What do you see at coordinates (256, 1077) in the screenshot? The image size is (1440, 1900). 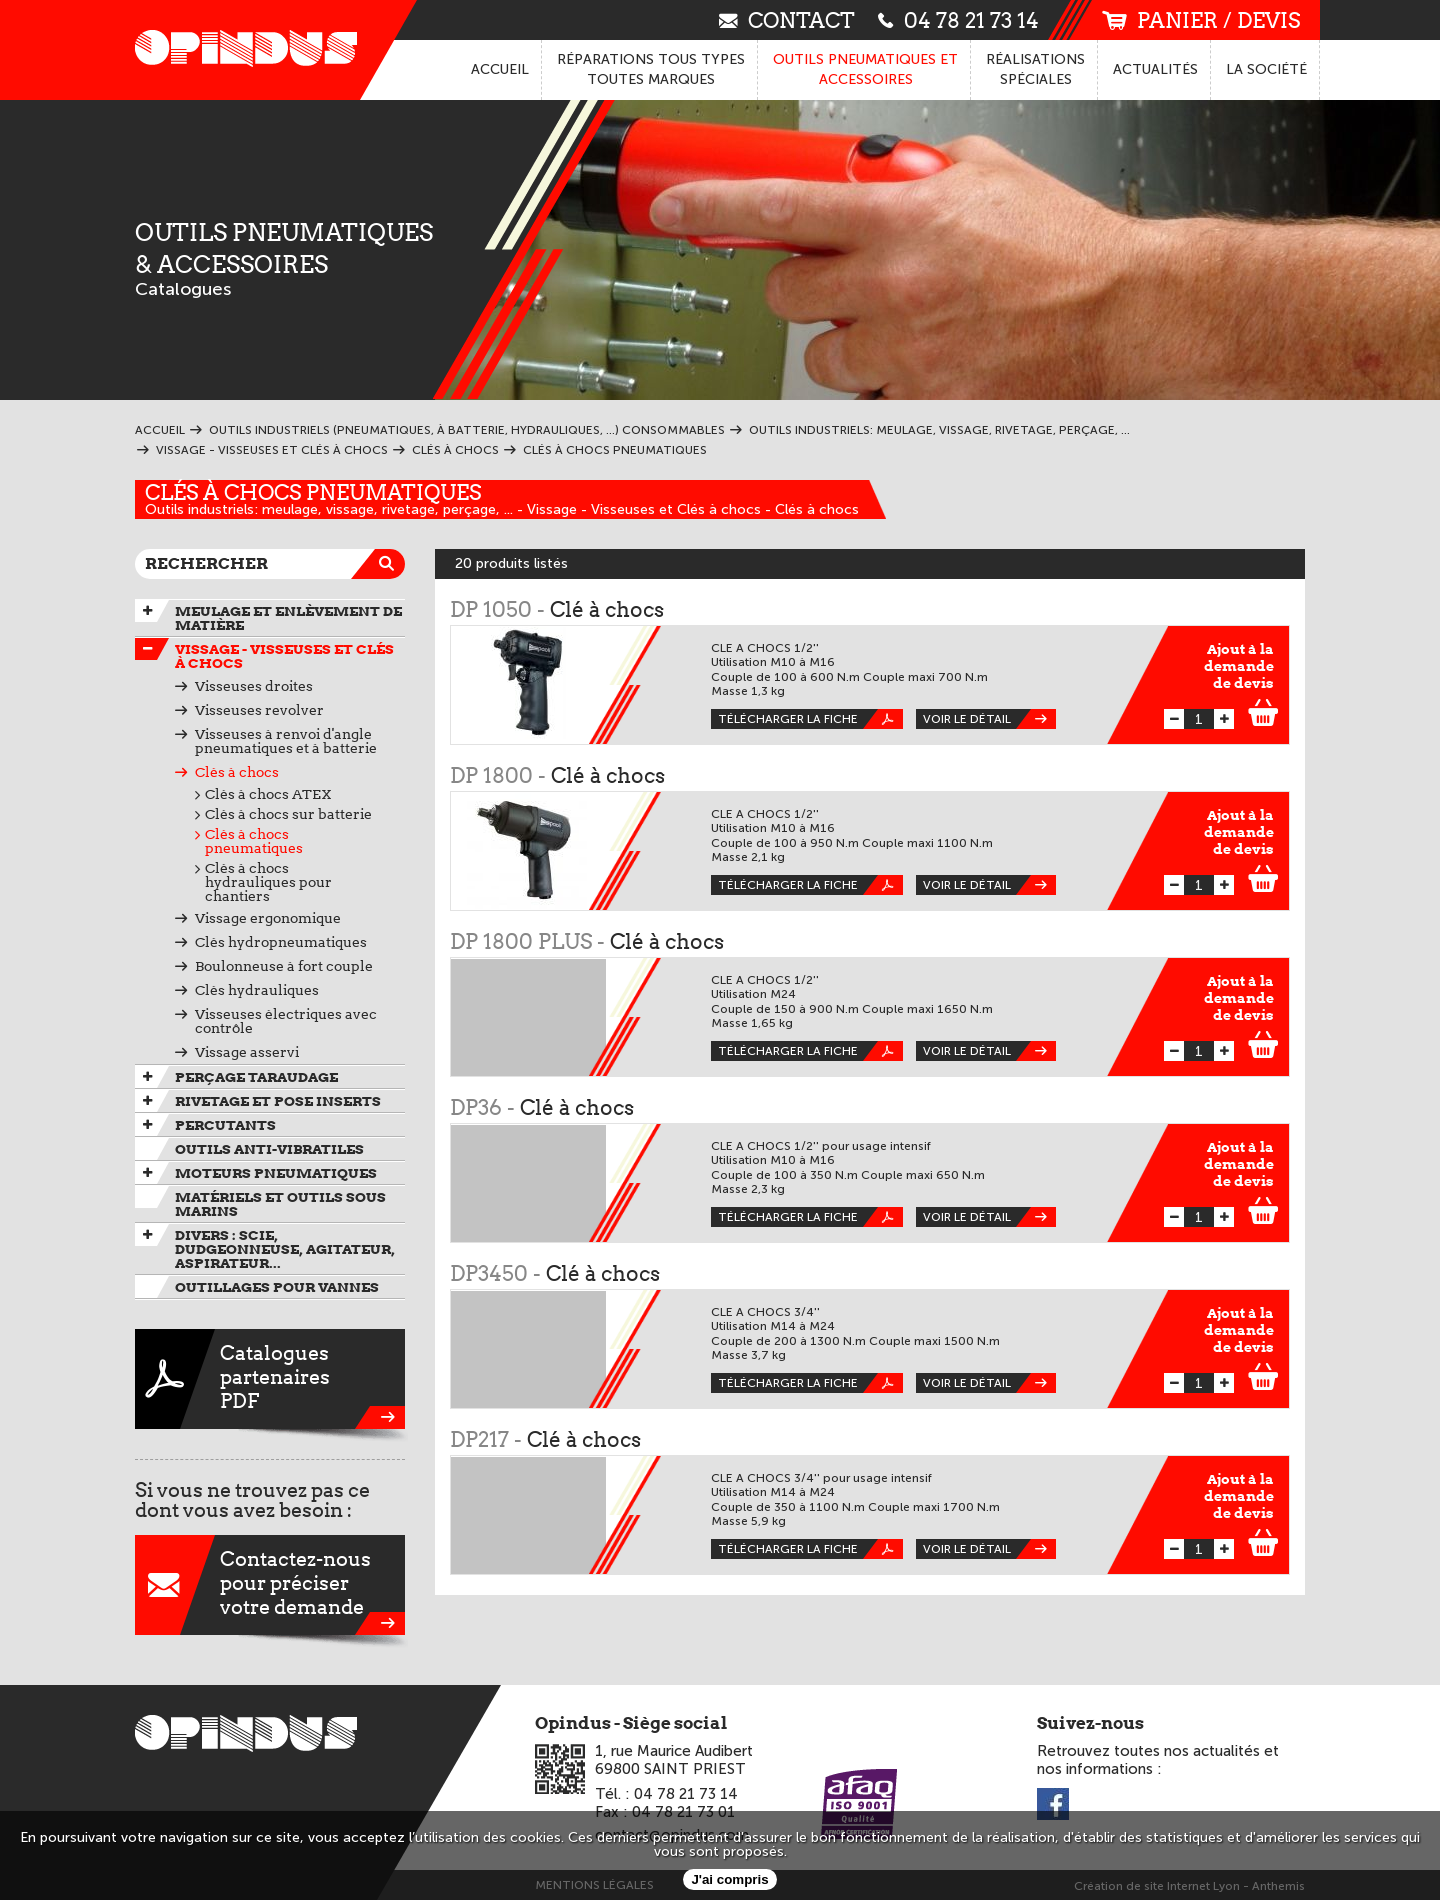 I see `Perçage taraudage` at bounding box center [256, 1077].